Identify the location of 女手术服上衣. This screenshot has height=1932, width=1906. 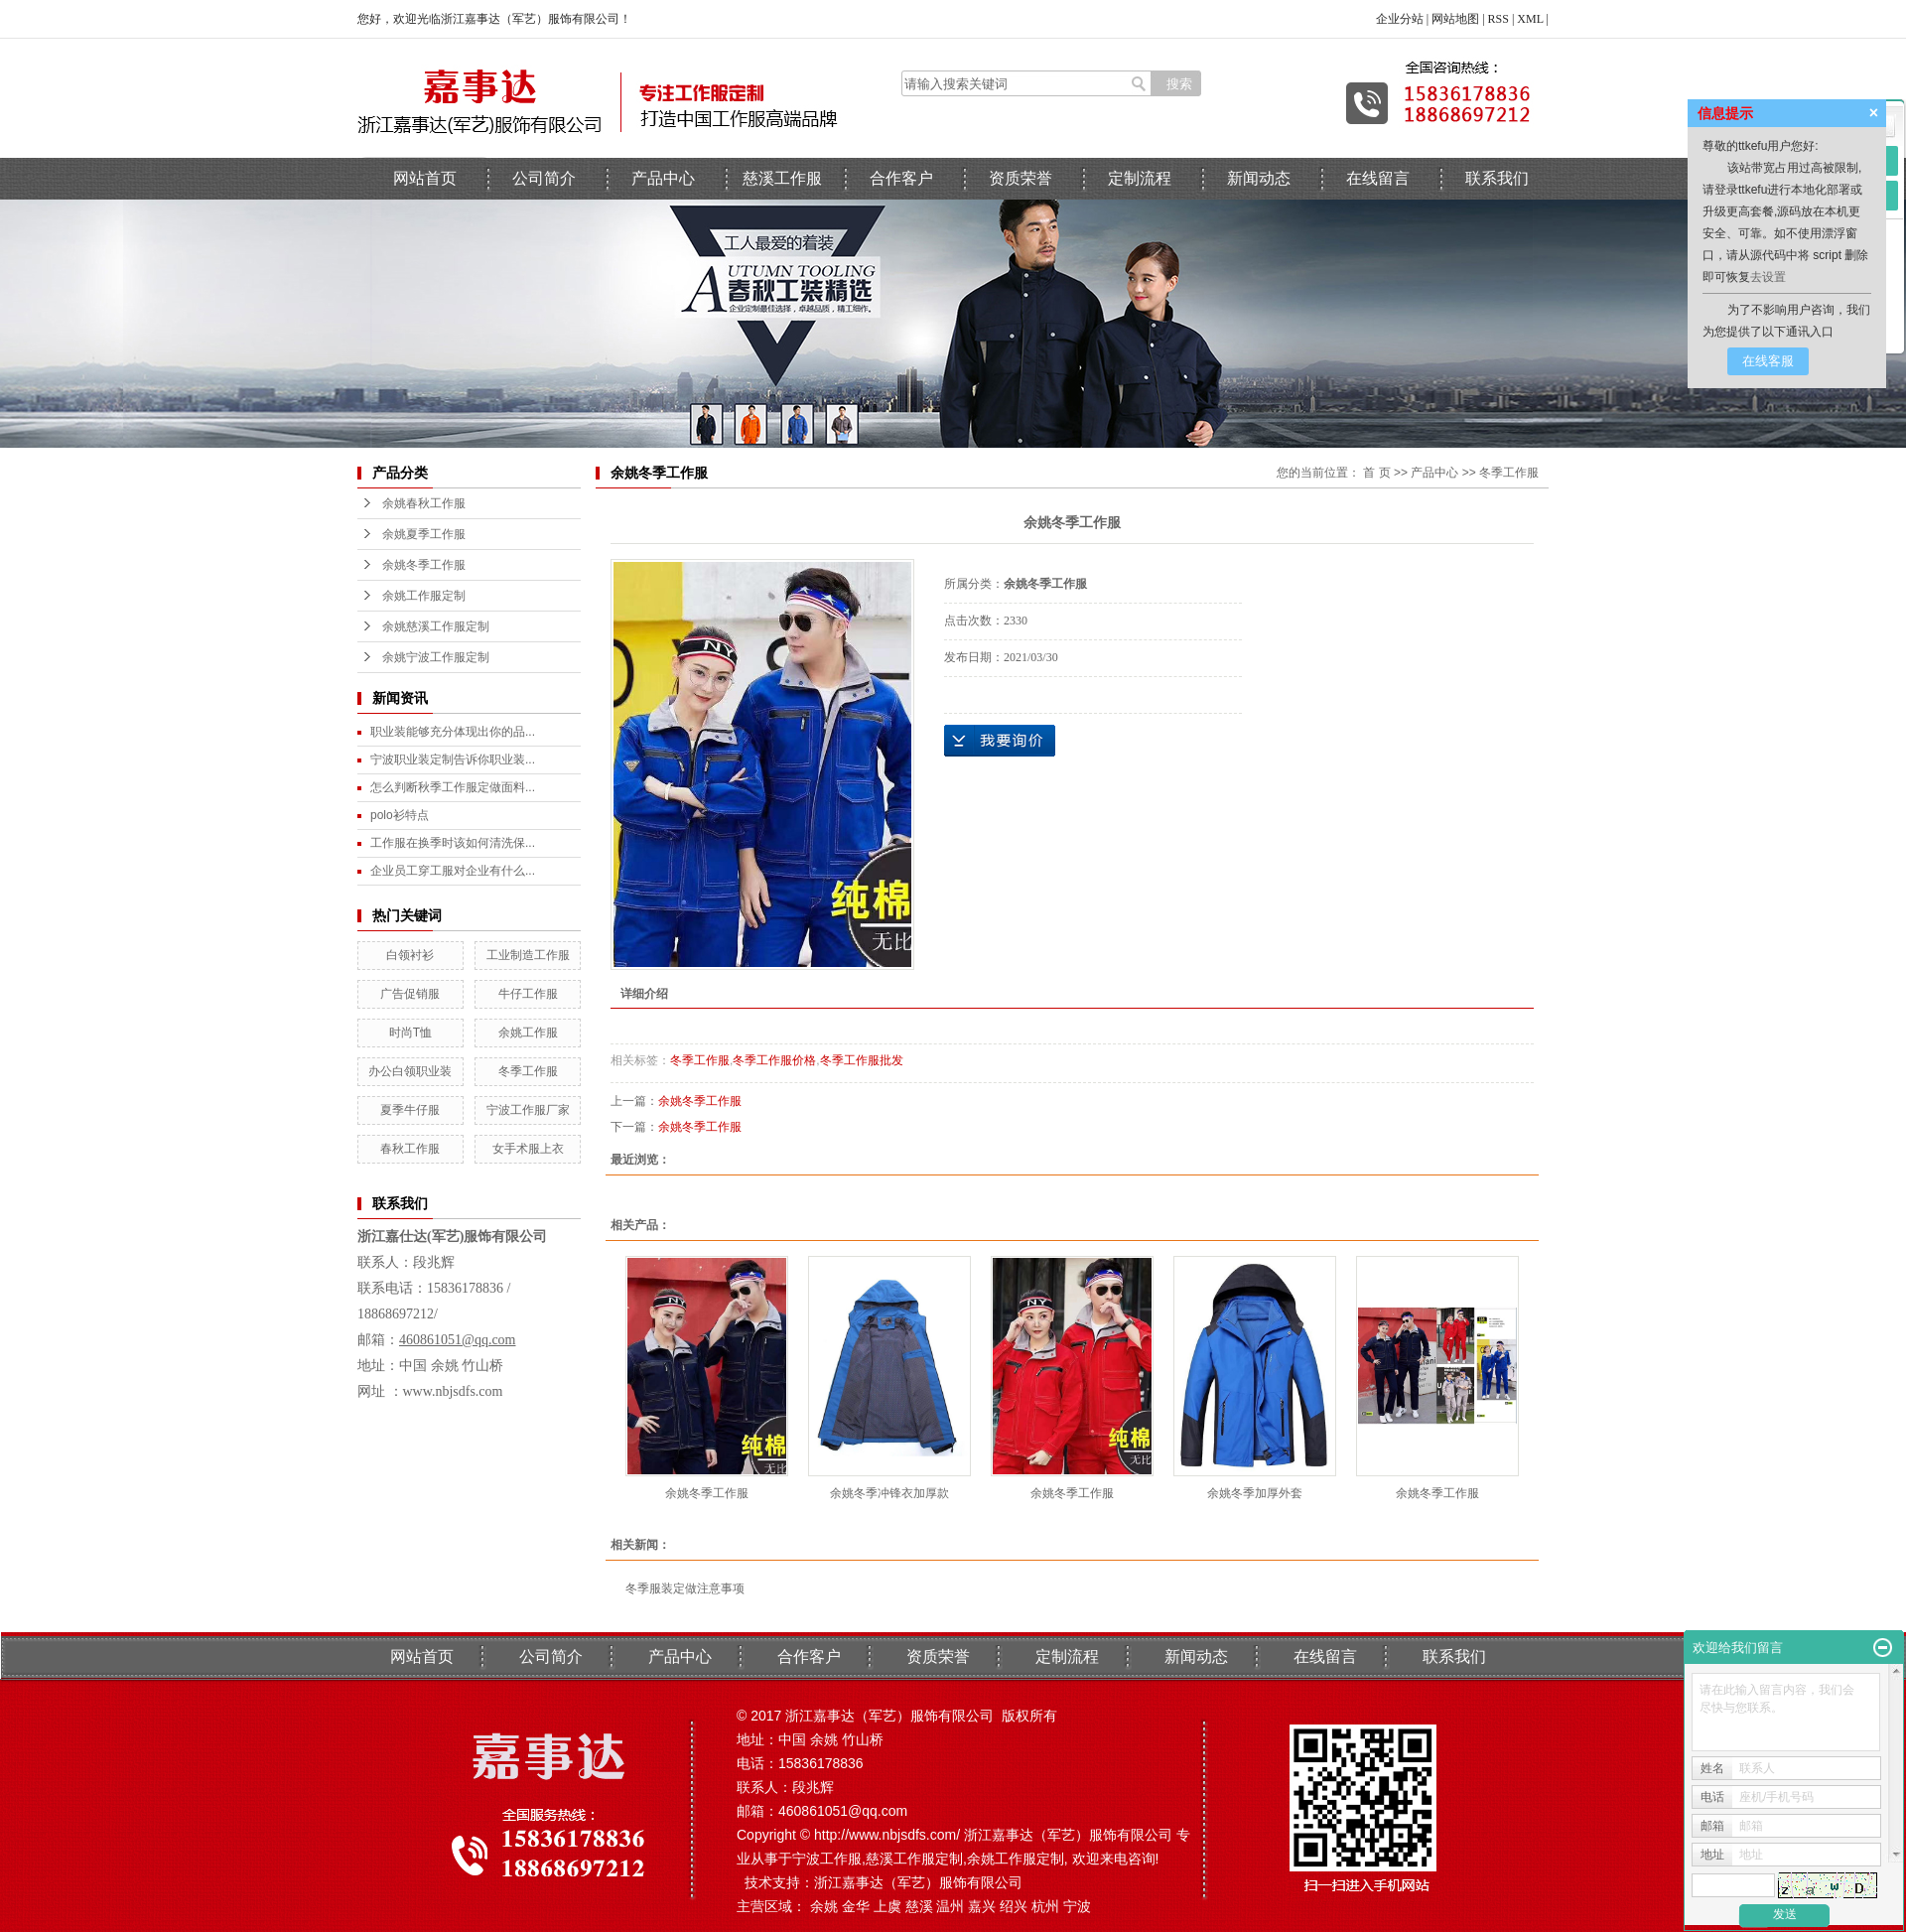
(528, 1149).